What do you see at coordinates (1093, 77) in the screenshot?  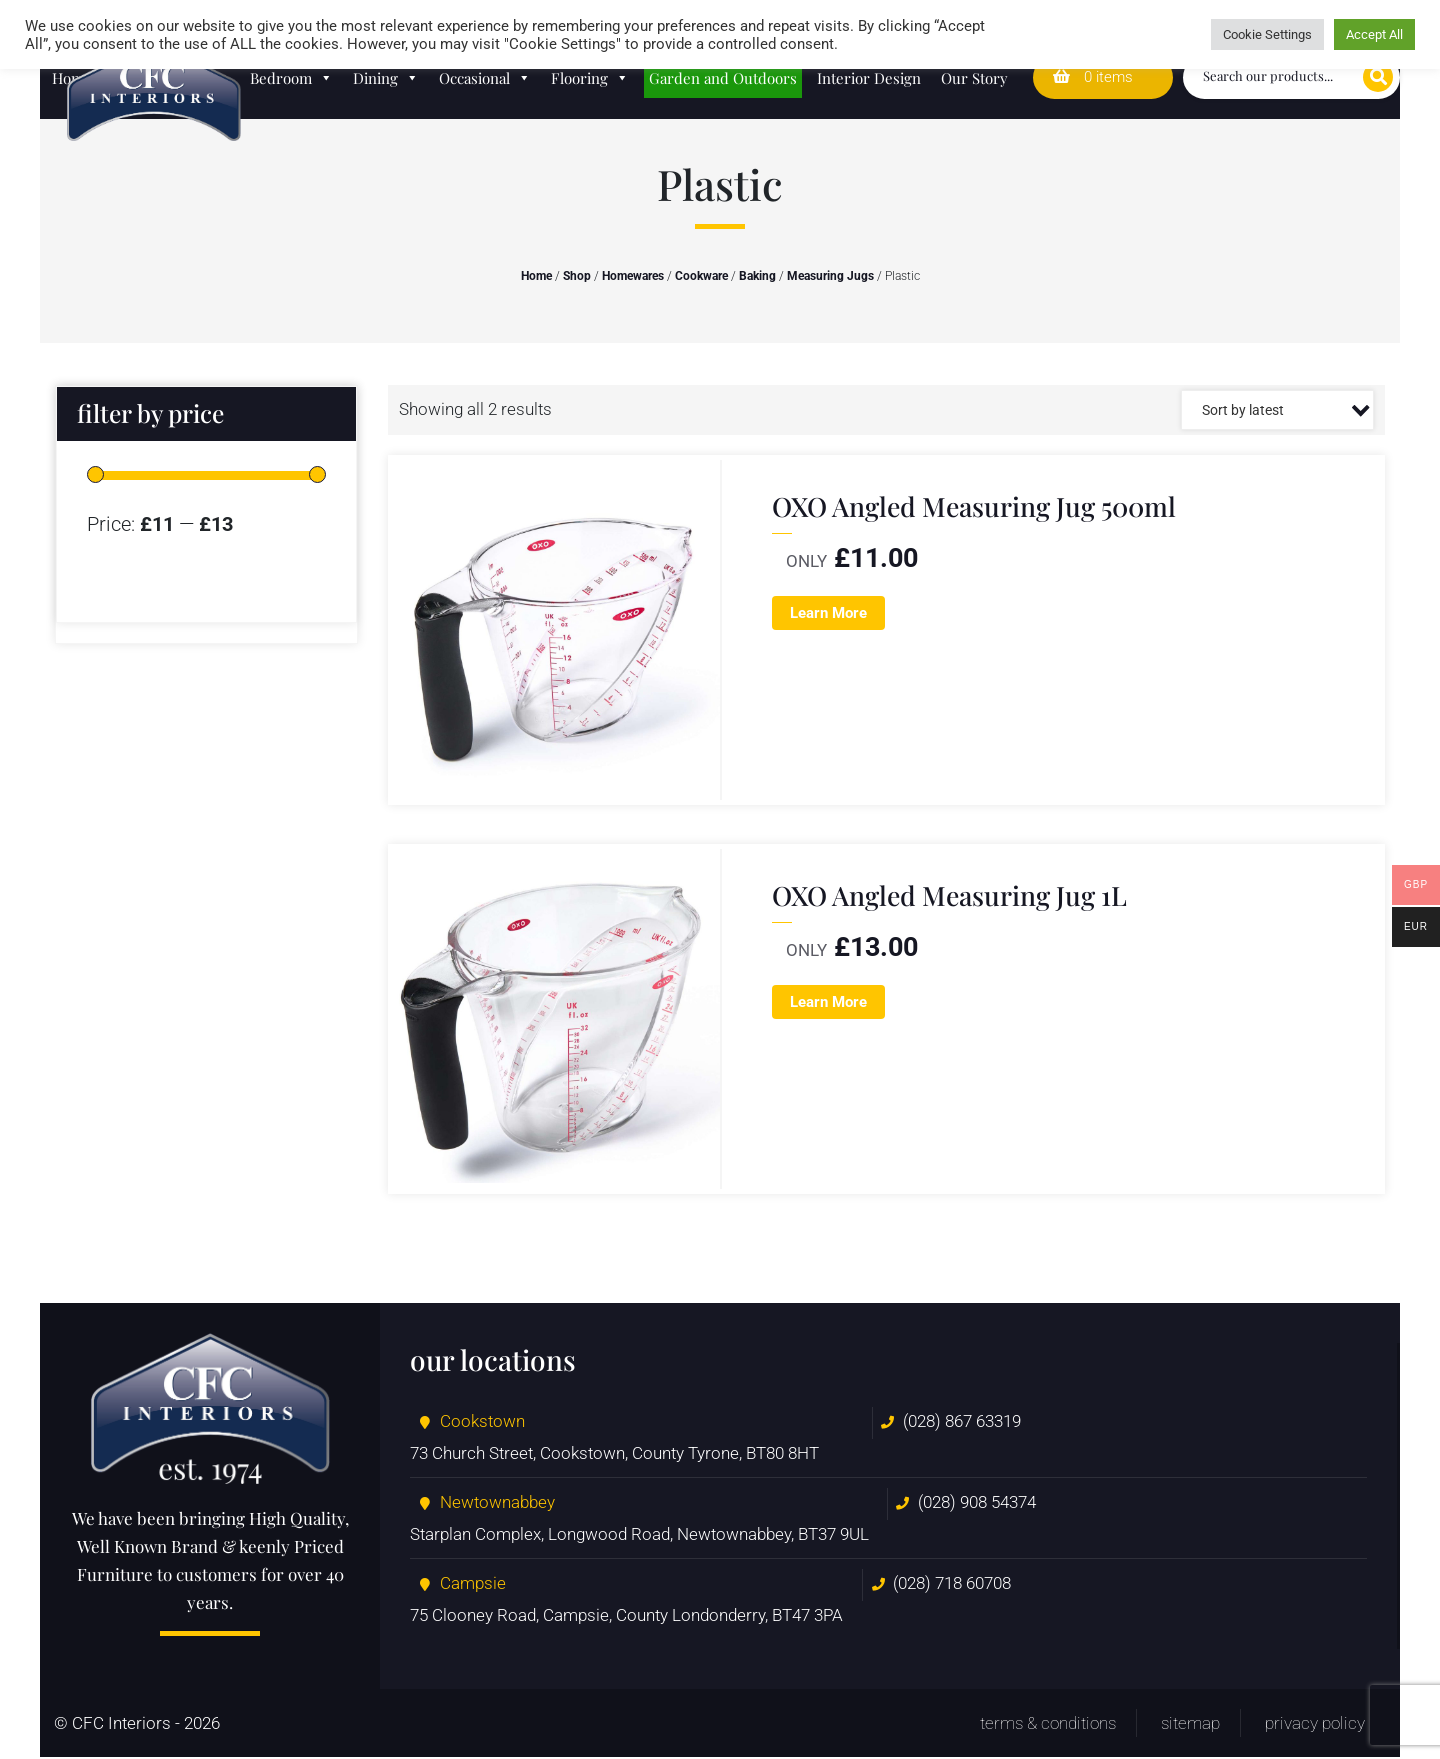 I see `0 items` at bounding box center [1093, 77].